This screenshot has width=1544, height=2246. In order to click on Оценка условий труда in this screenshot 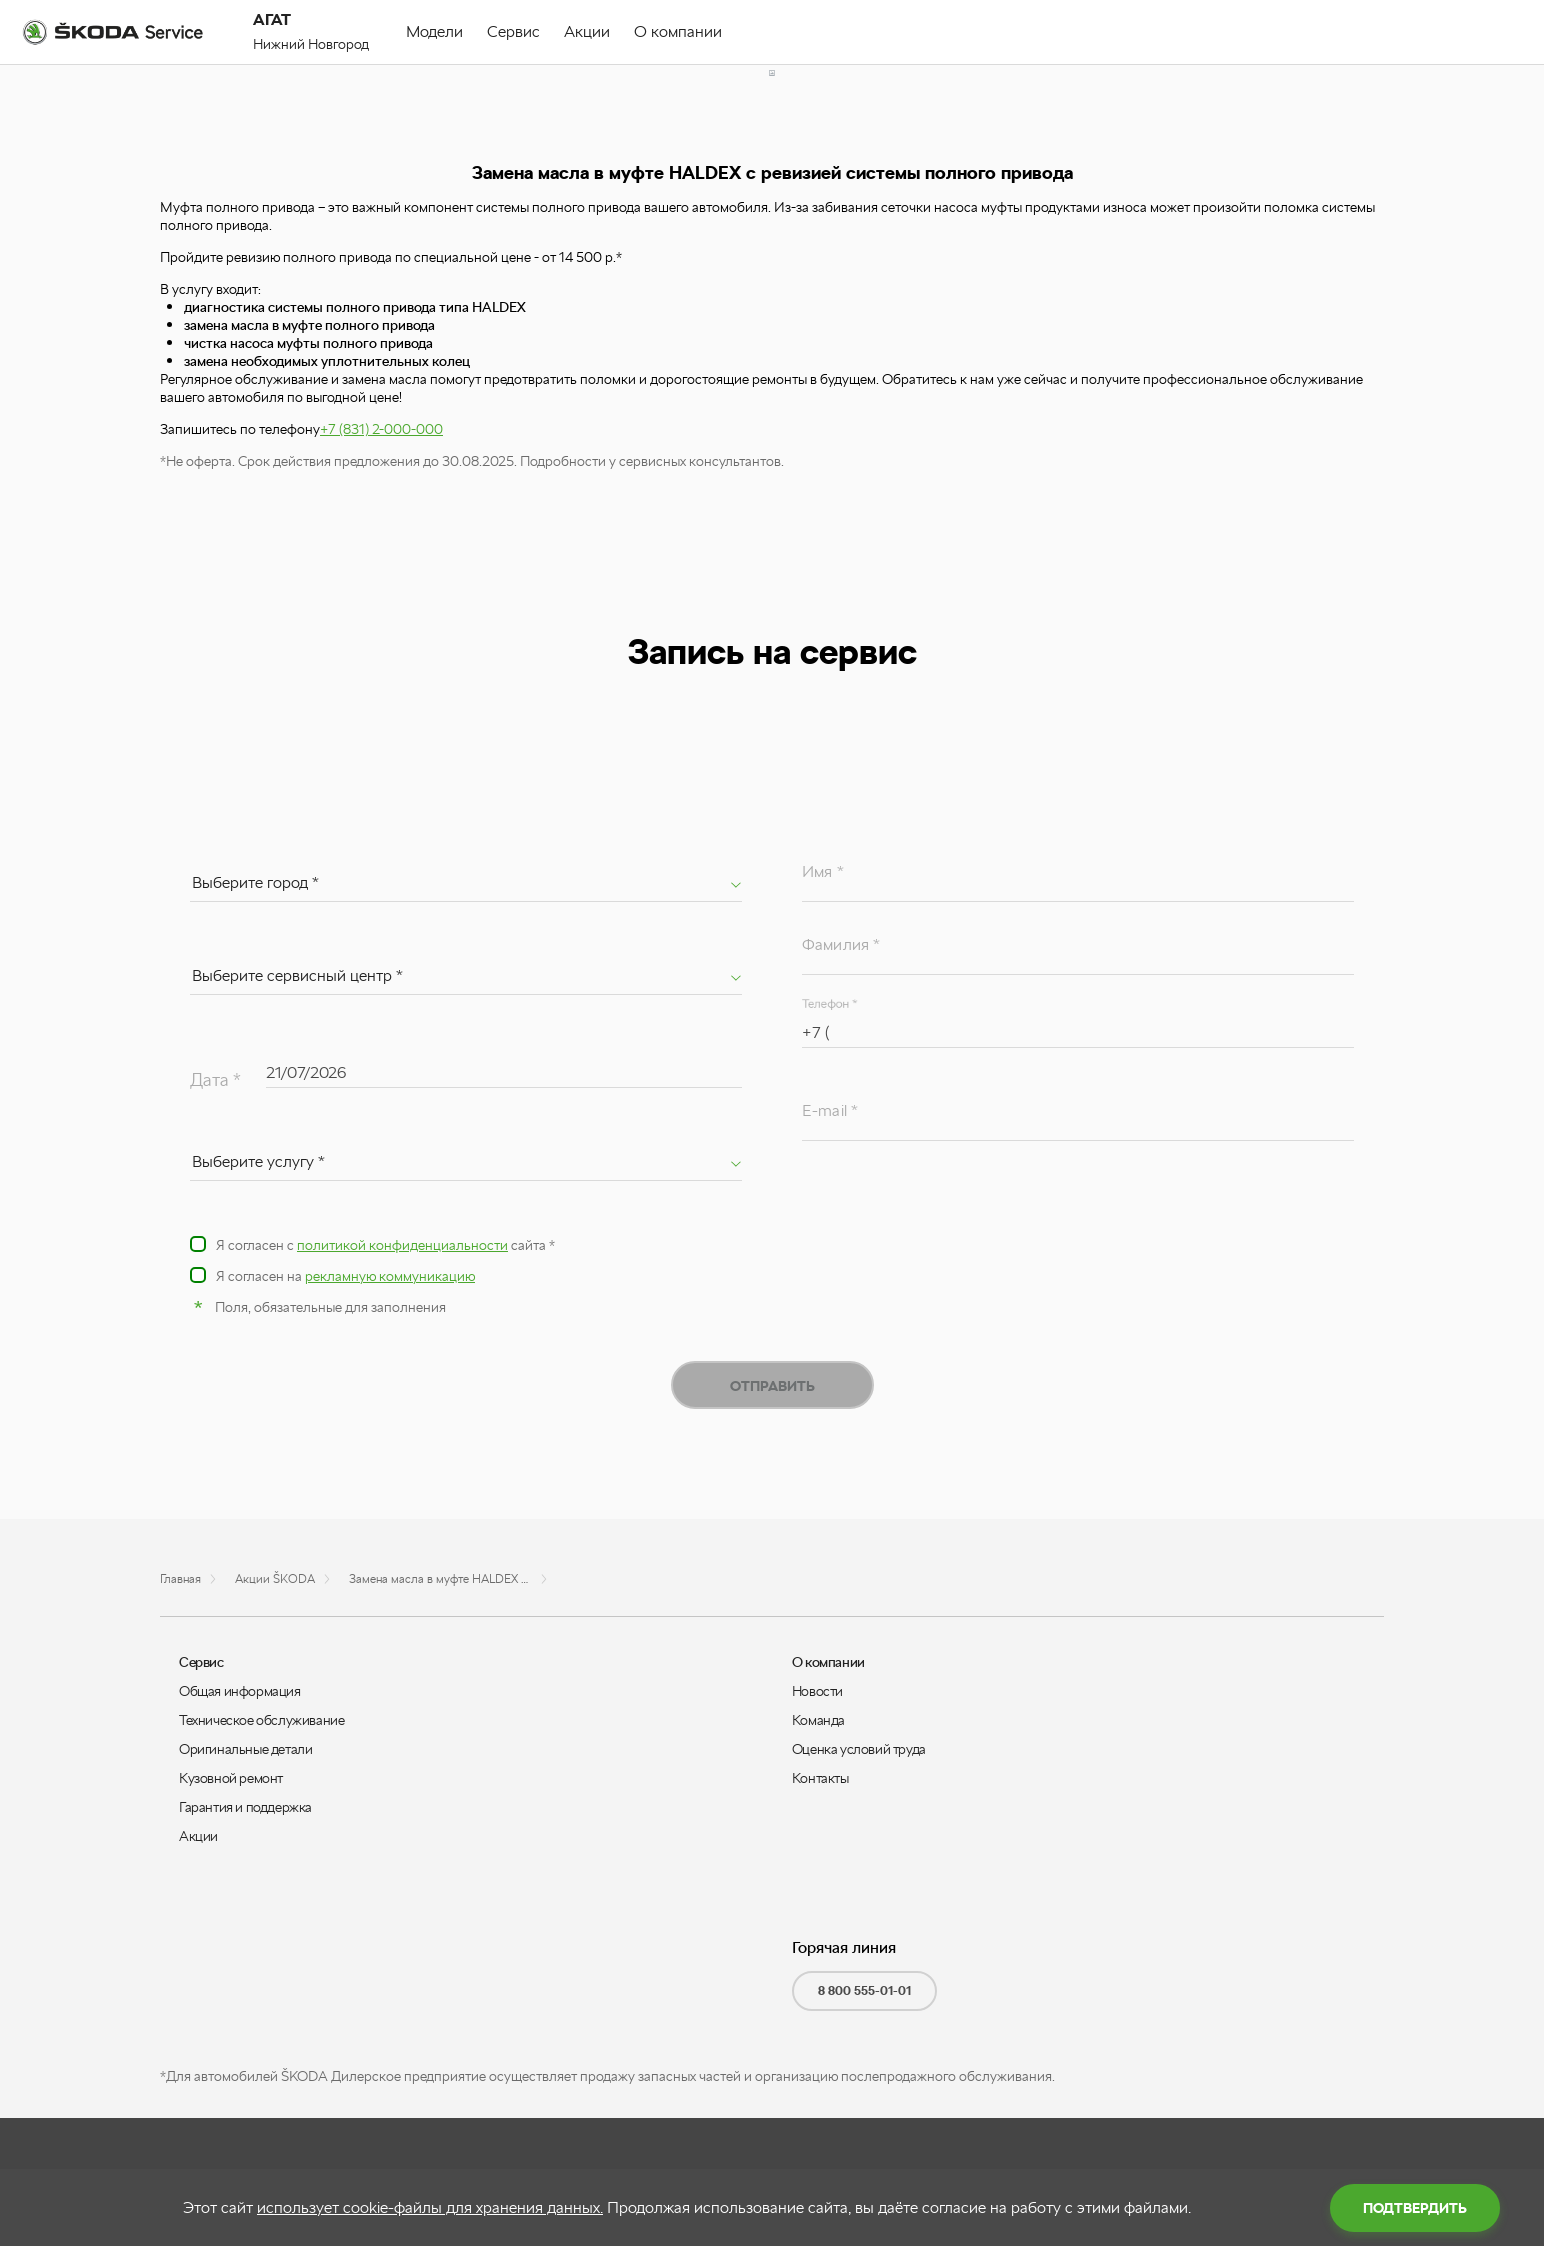, I will do `click(859, 1749)`.